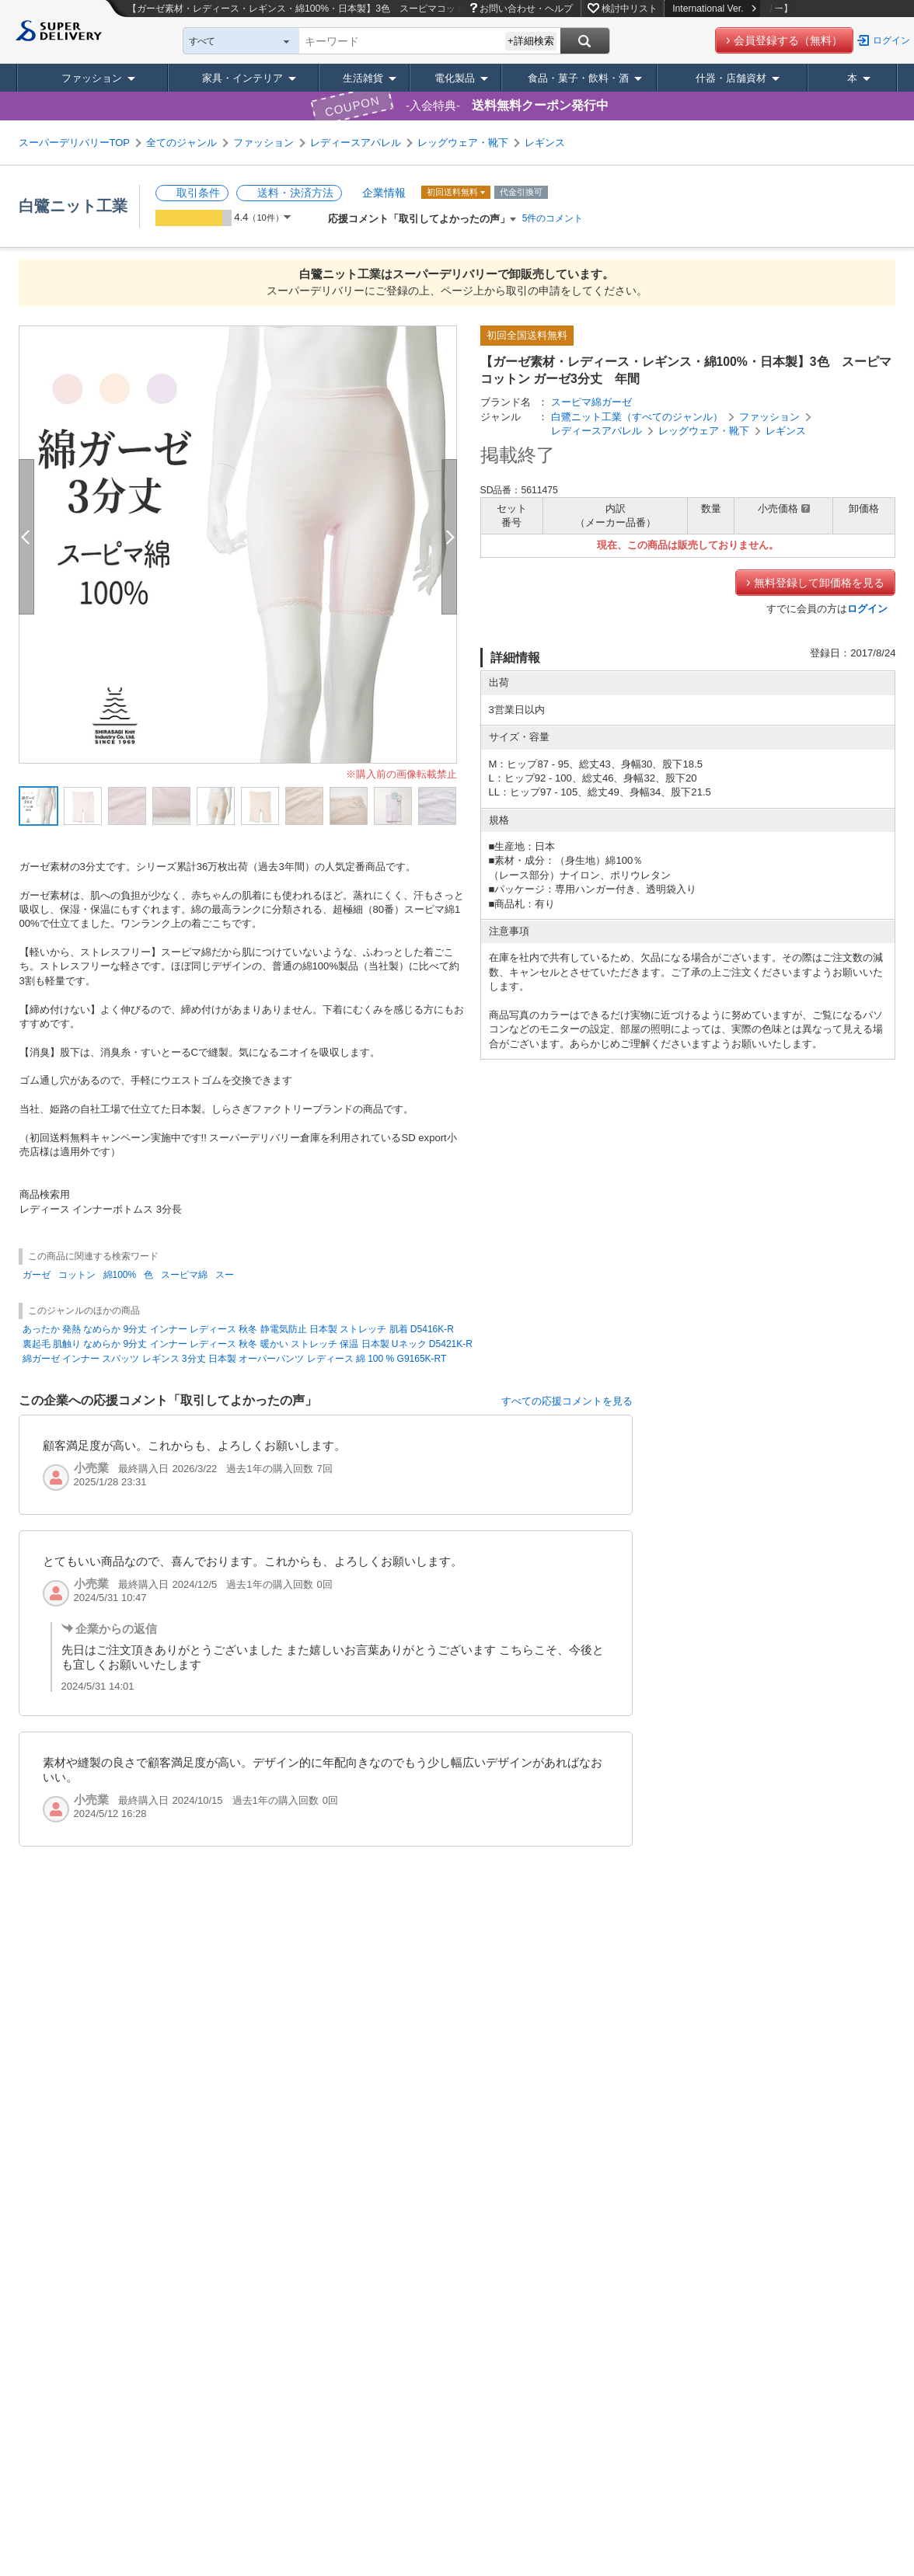  I want to click on スーパーデリバリーTOP, so click(75, 142).